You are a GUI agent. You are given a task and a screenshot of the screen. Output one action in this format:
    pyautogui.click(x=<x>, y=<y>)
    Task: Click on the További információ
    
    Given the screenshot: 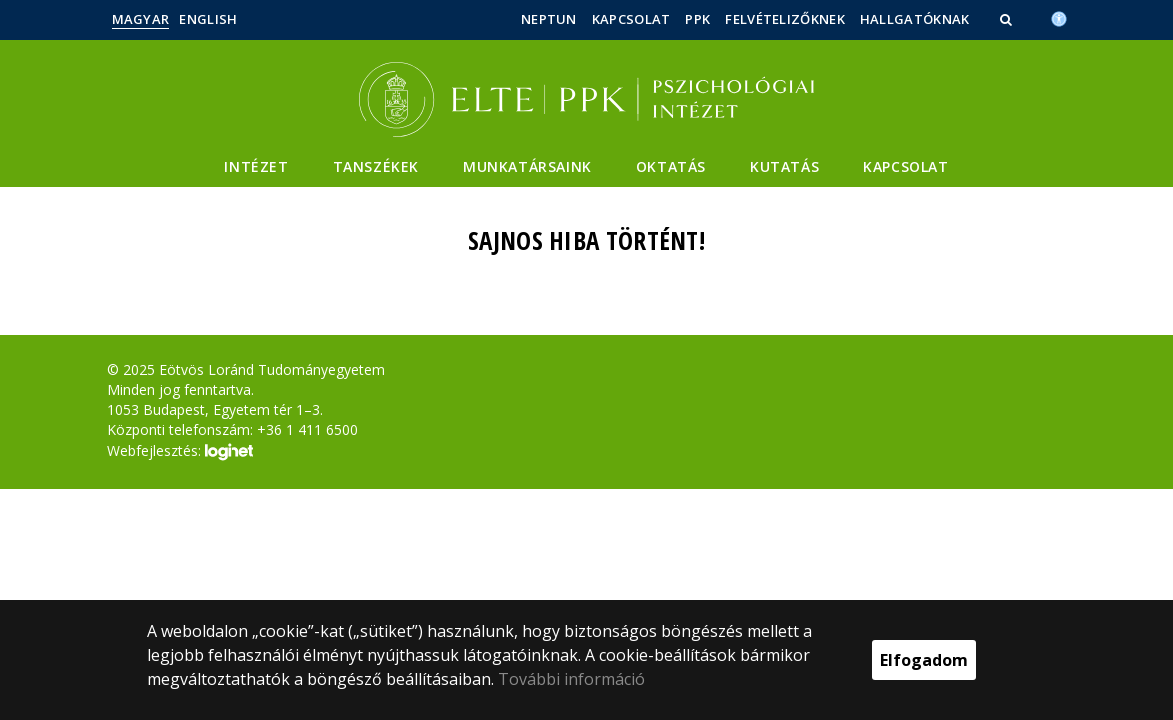 What is the action you would take?
    pyautogui.click(x=571, y=679)
    